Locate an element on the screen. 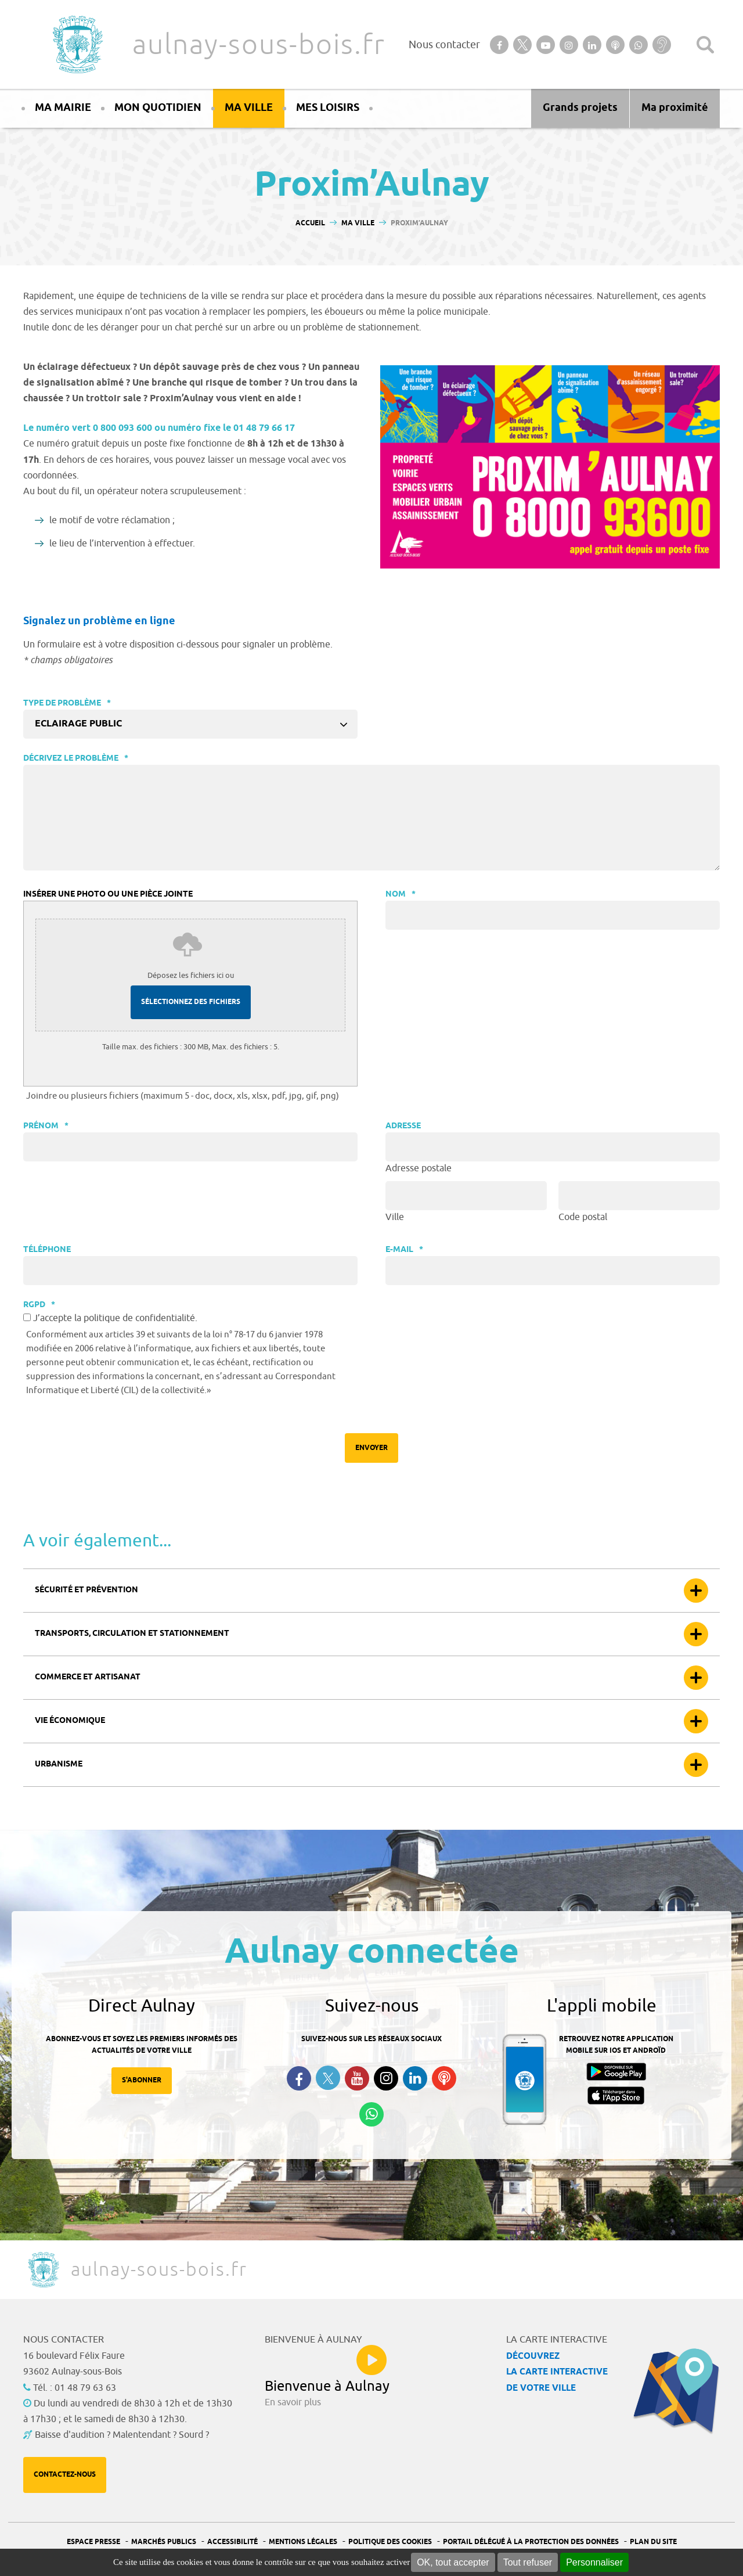 Image resolution: width=743 pixels, height=2576 pixels. Transports, circulation et stationnement is located at coordinates (132, 1633).